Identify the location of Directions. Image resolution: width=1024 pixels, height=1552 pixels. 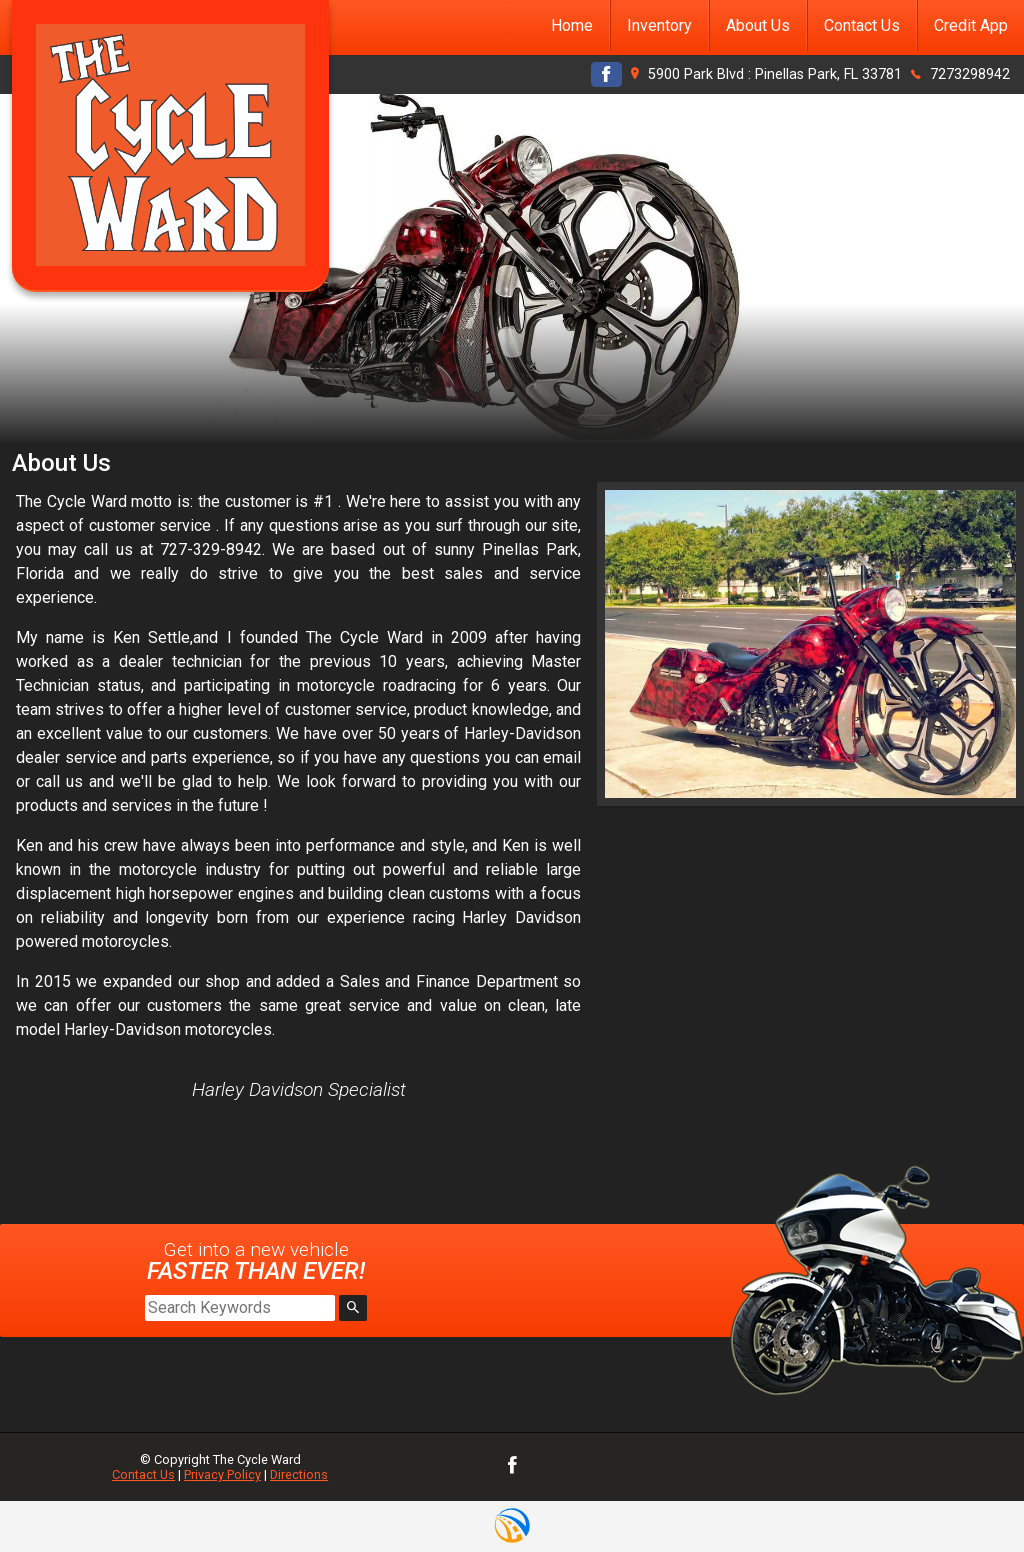
(299, 1474).